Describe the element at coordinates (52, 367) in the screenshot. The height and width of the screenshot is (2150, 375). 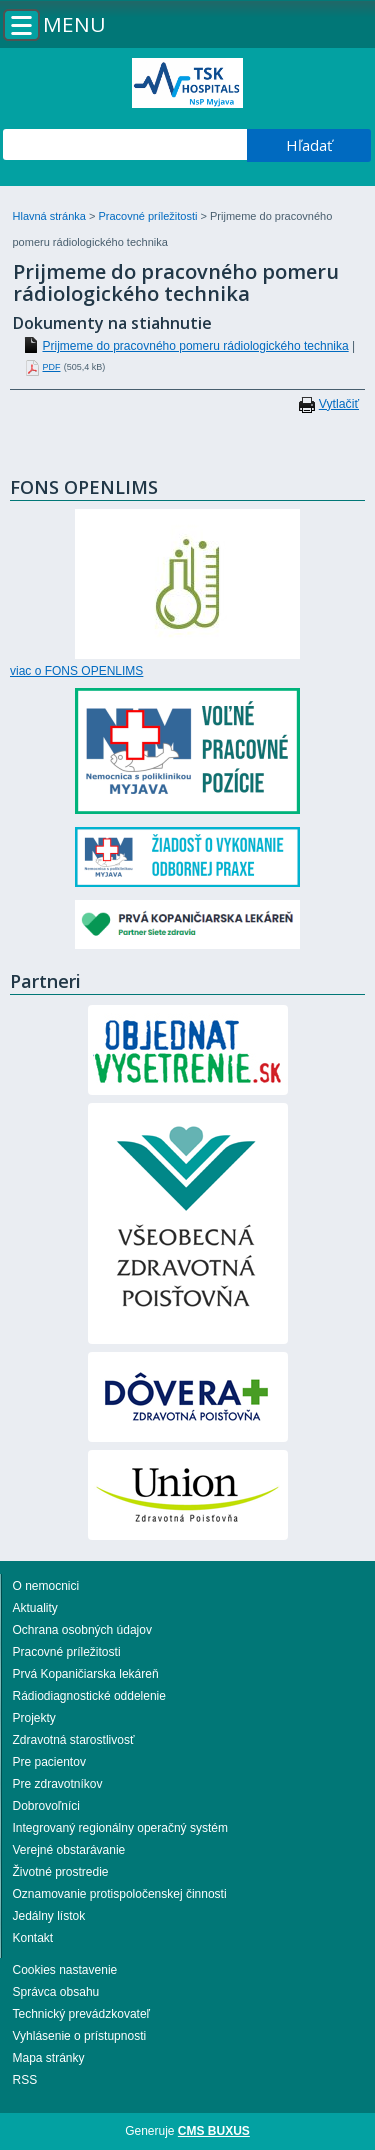
I see `PDF` at that location.